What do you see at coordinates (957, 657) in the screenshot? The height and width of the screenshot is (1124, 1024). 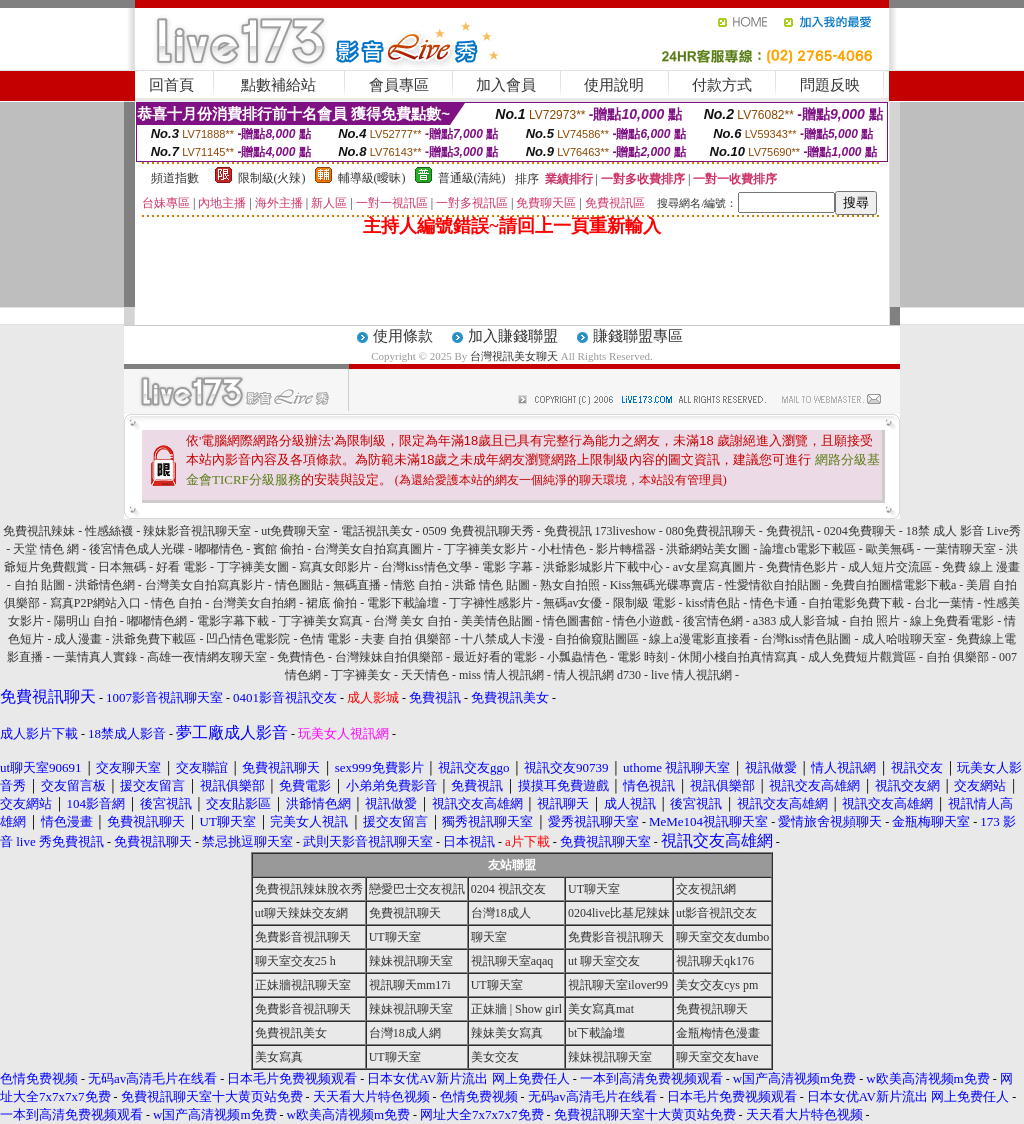 I see `自拍 俱樂部` at bounding box center [957, 657].